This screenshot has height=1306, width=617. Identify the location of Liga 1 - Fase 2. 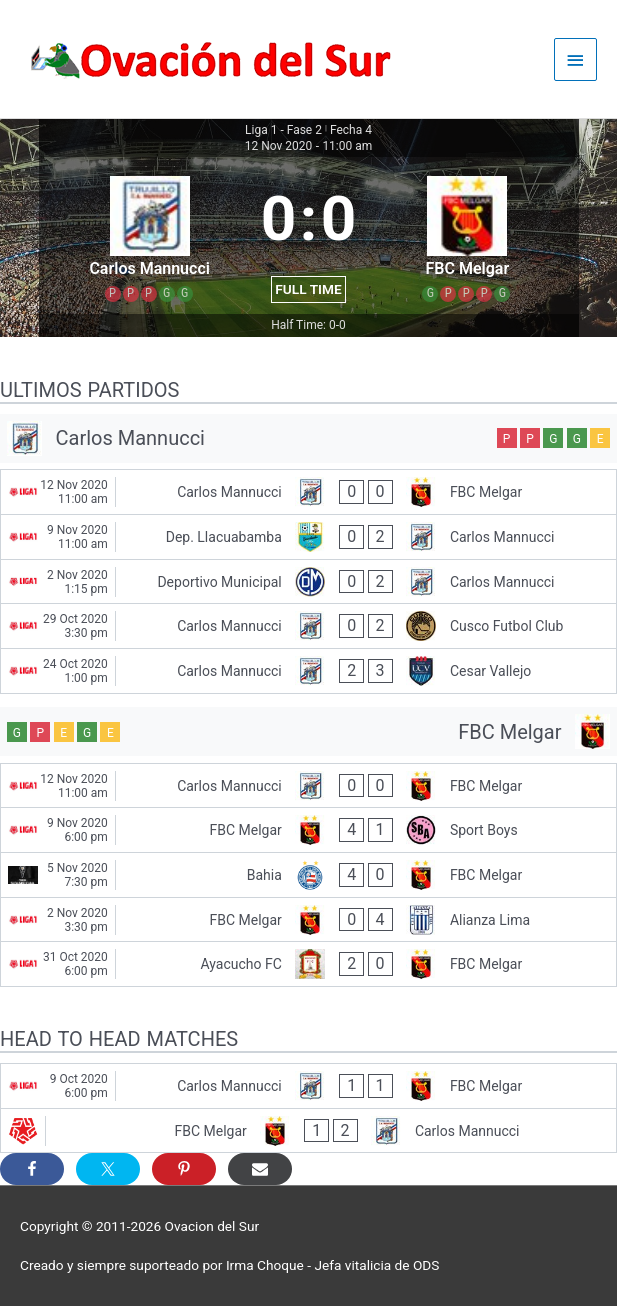
(283, 130).